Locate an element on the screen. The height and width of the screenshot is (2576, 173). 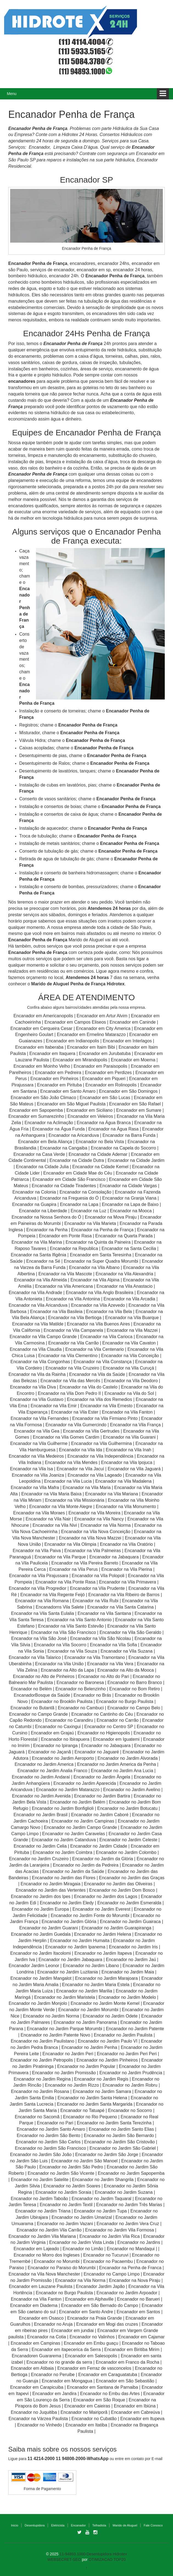
Encanador na Vila Moraes is located at coordinates (39, 1513).